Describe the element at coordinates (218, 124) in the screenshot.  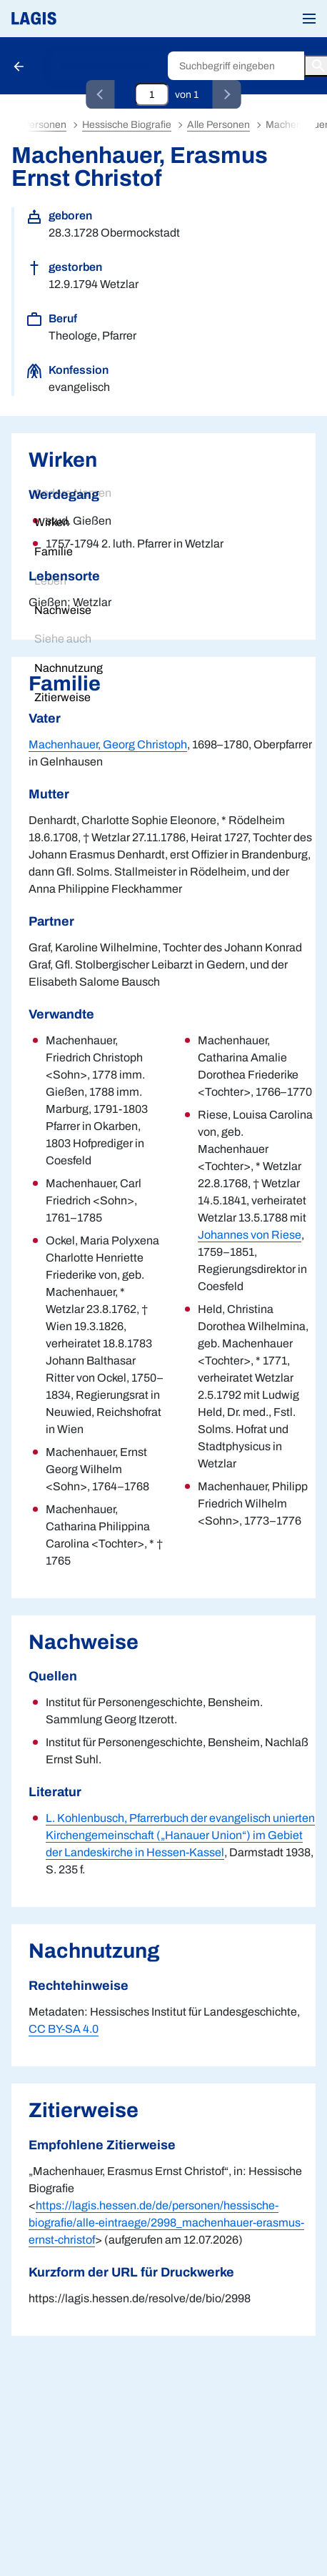
I see `Alle Personen` at that location.